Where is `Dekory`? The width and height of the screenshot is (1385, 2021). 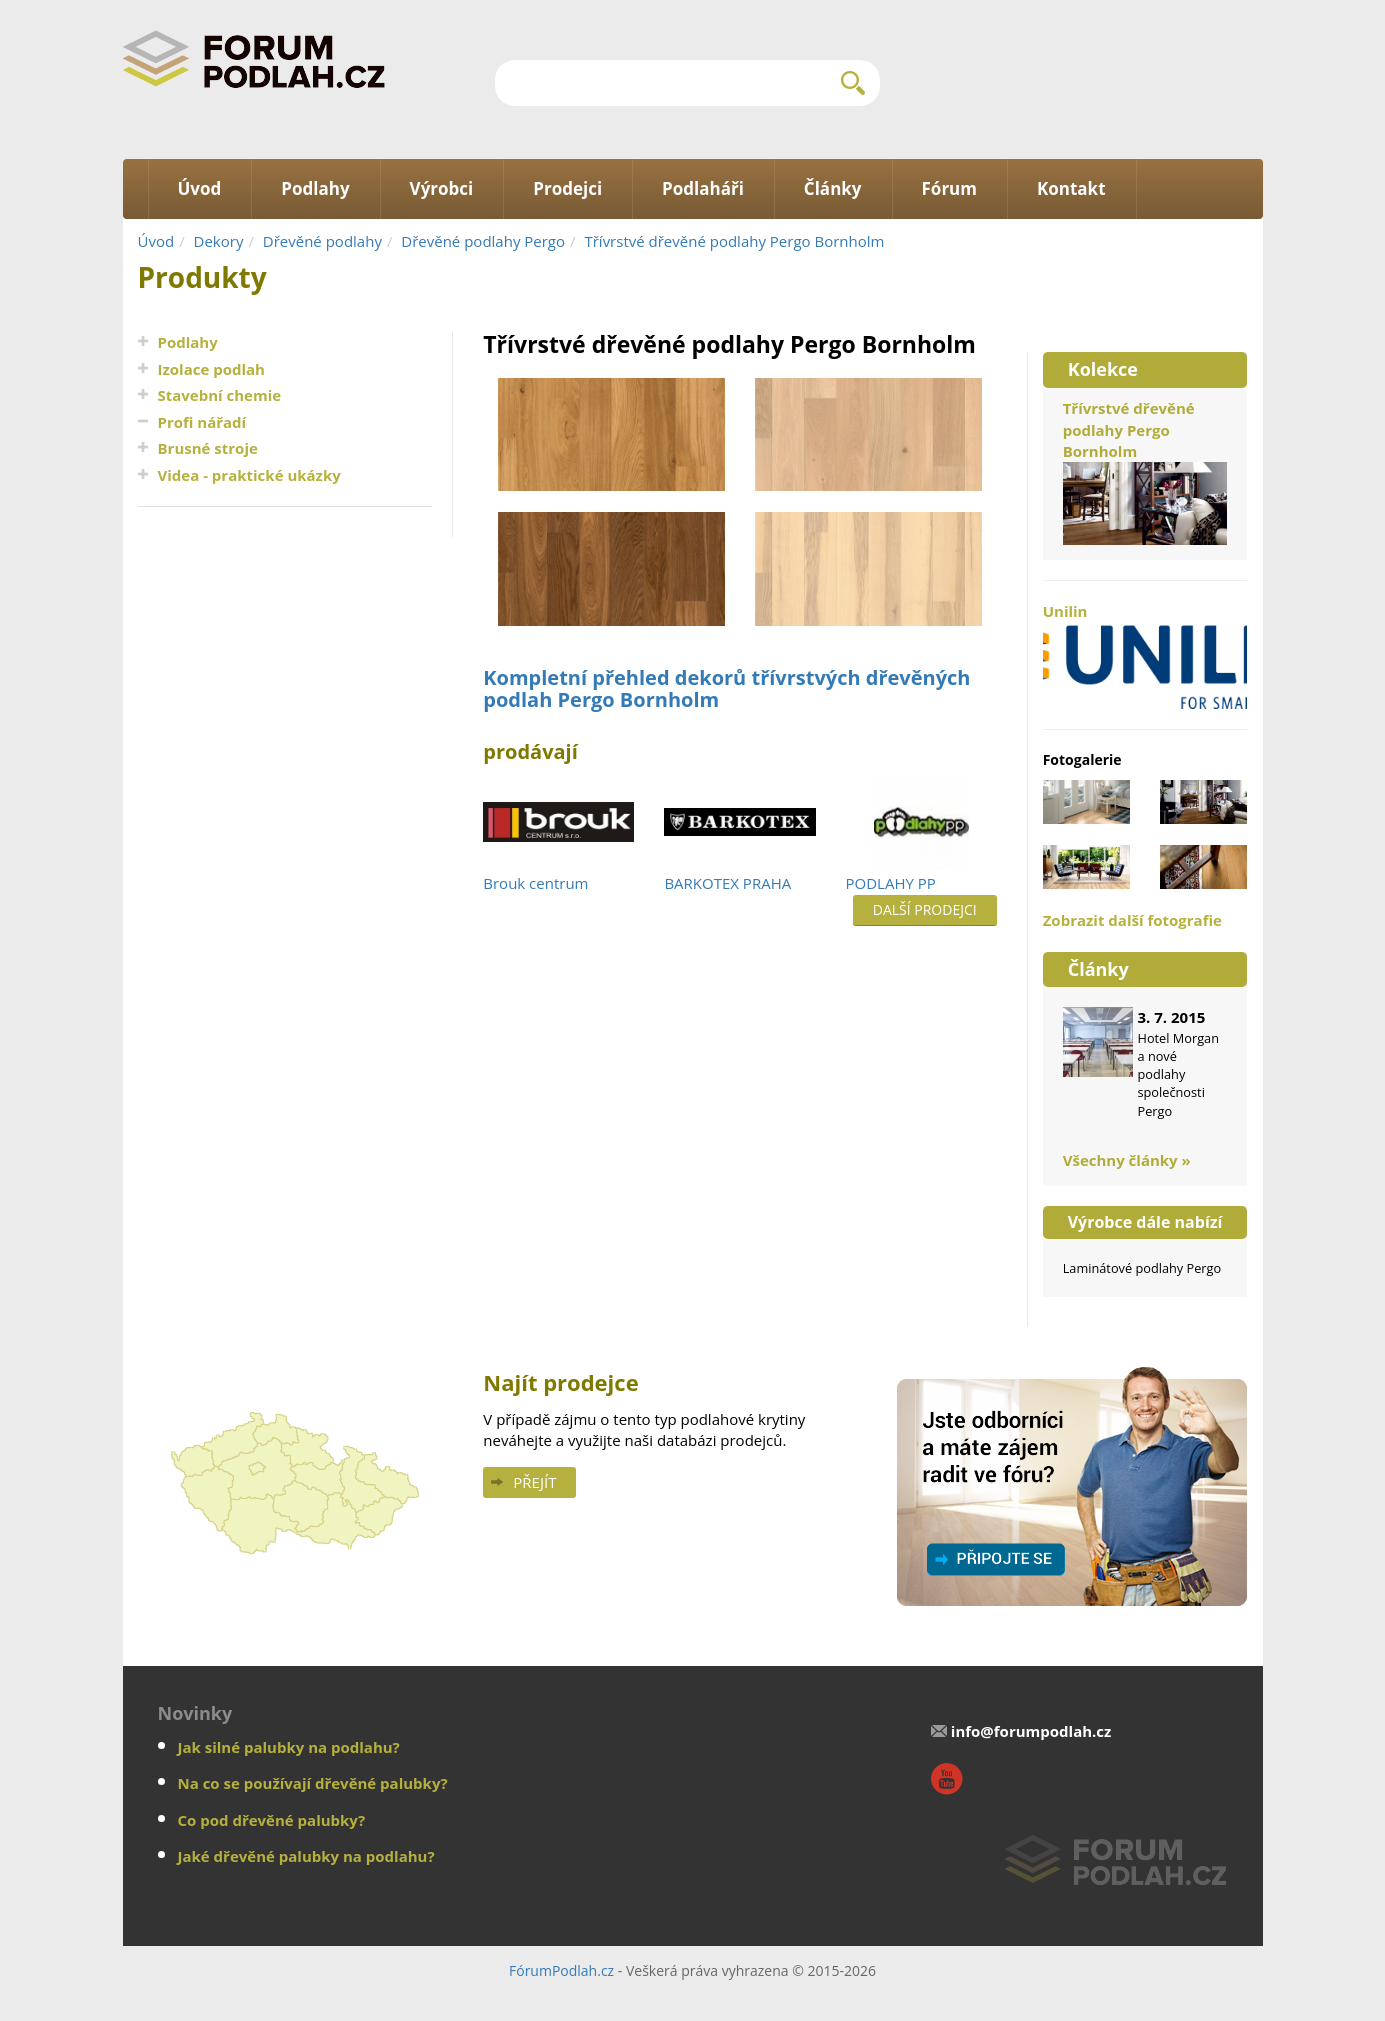 Dekory is located at coordinates (219, 241).